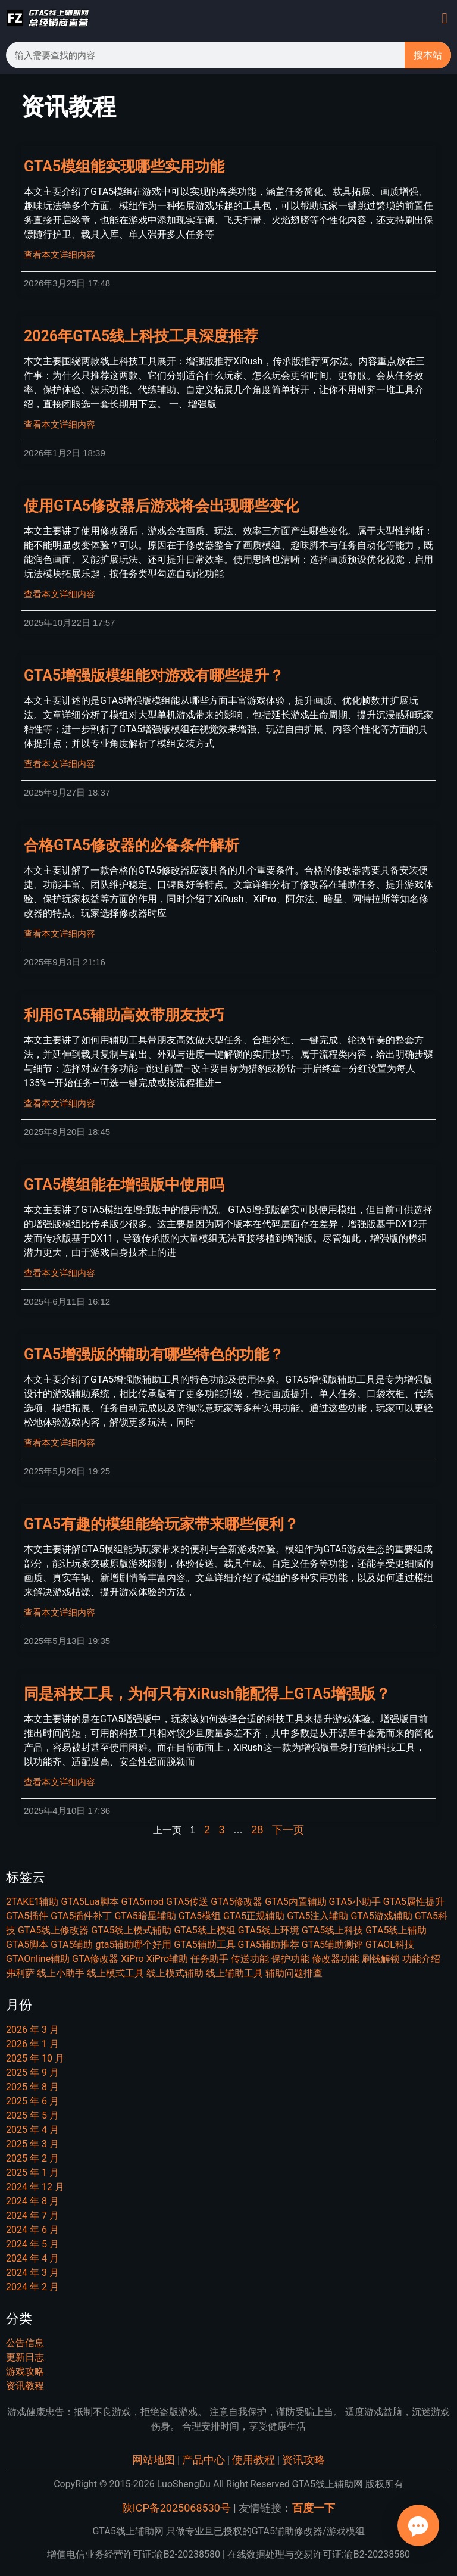 The width and height of the screenshot is (457, 2576). Describe the element at coordinates (421, 1958) in the screenshot. I see `功能介绍 [功能介绍 (14 项)]` at that location.